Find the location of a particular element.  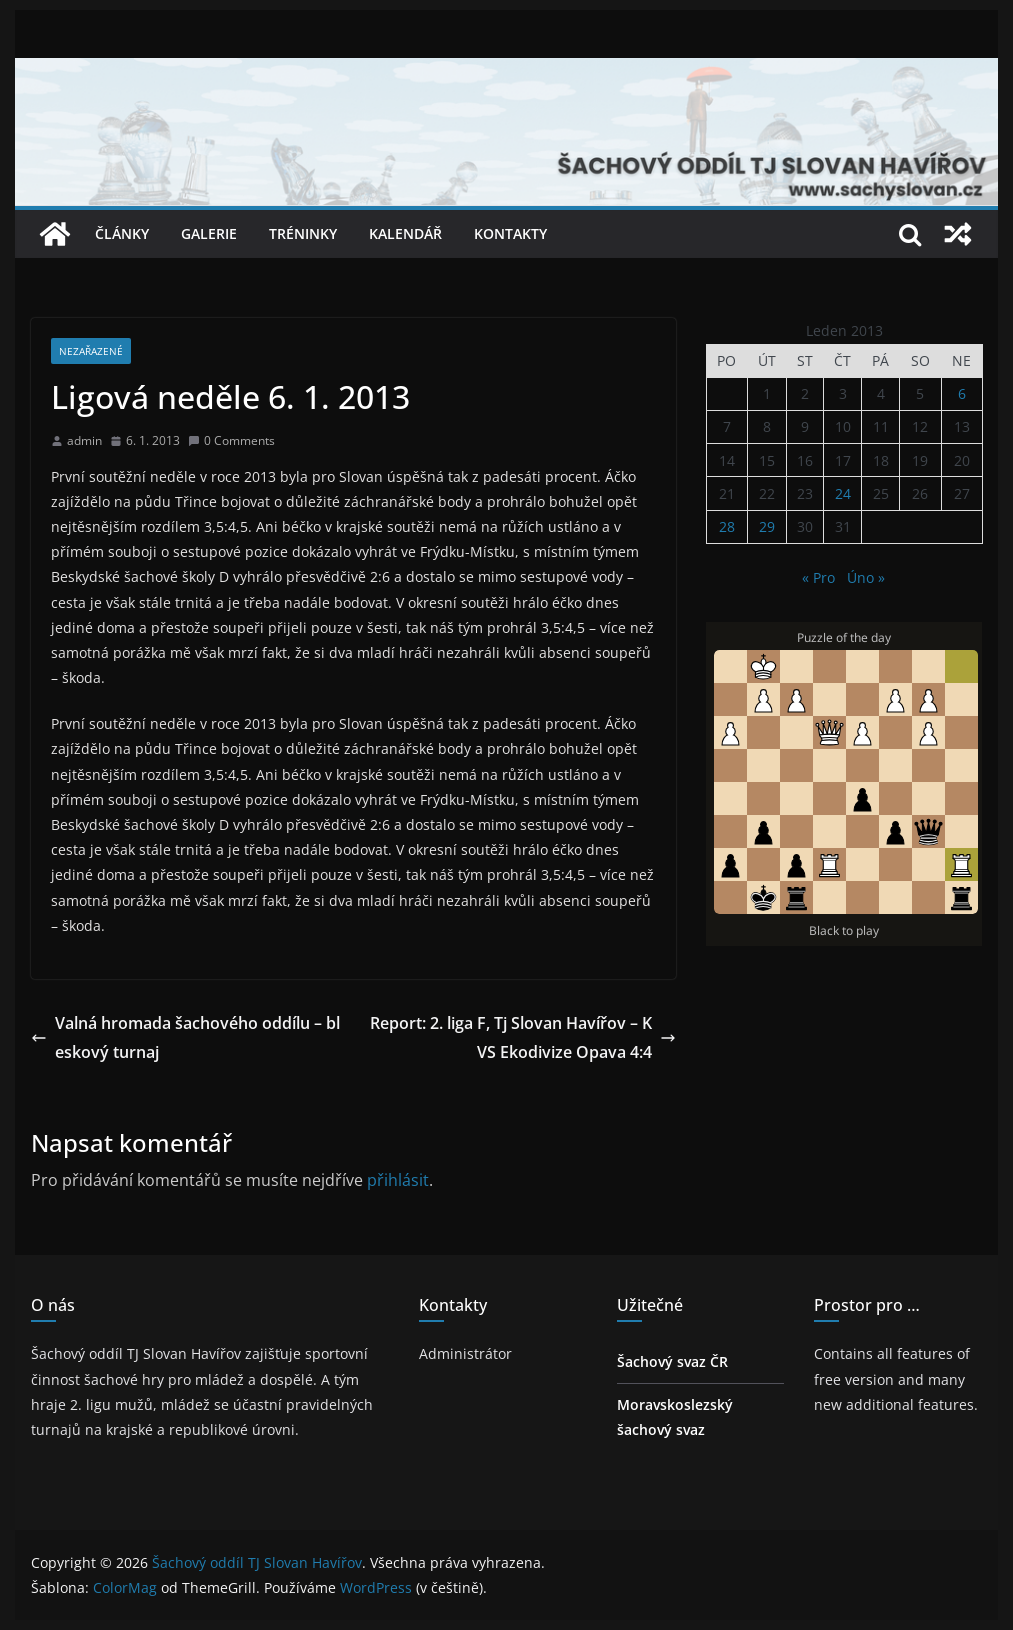

Report: 2. liga F, Tj Slovan Havířov – KVS Ekodivize Opava 4:4 is located at coordinates (523, 1037).